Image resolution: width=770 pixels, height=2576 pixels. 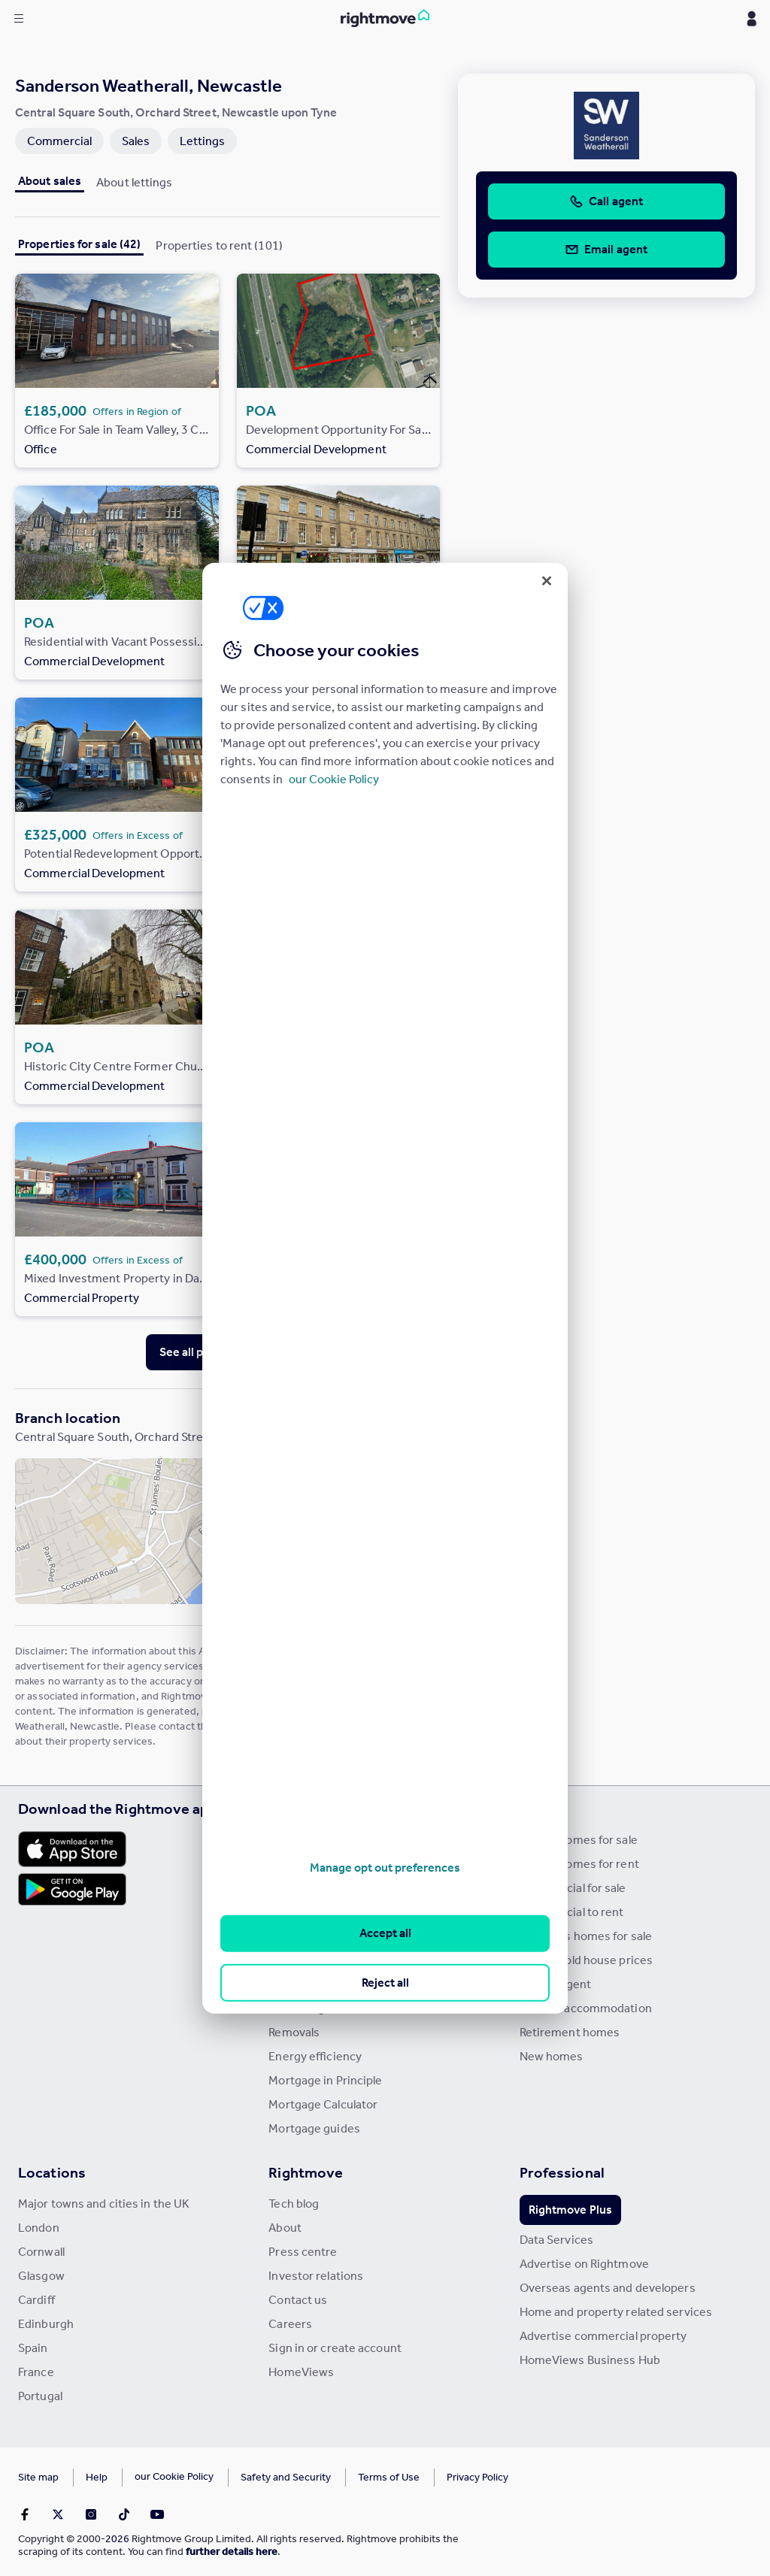 What do you see at coordinates (36, 2300) in the screenshot?
I see `Cardiff` at bounding box center [36, 2300].